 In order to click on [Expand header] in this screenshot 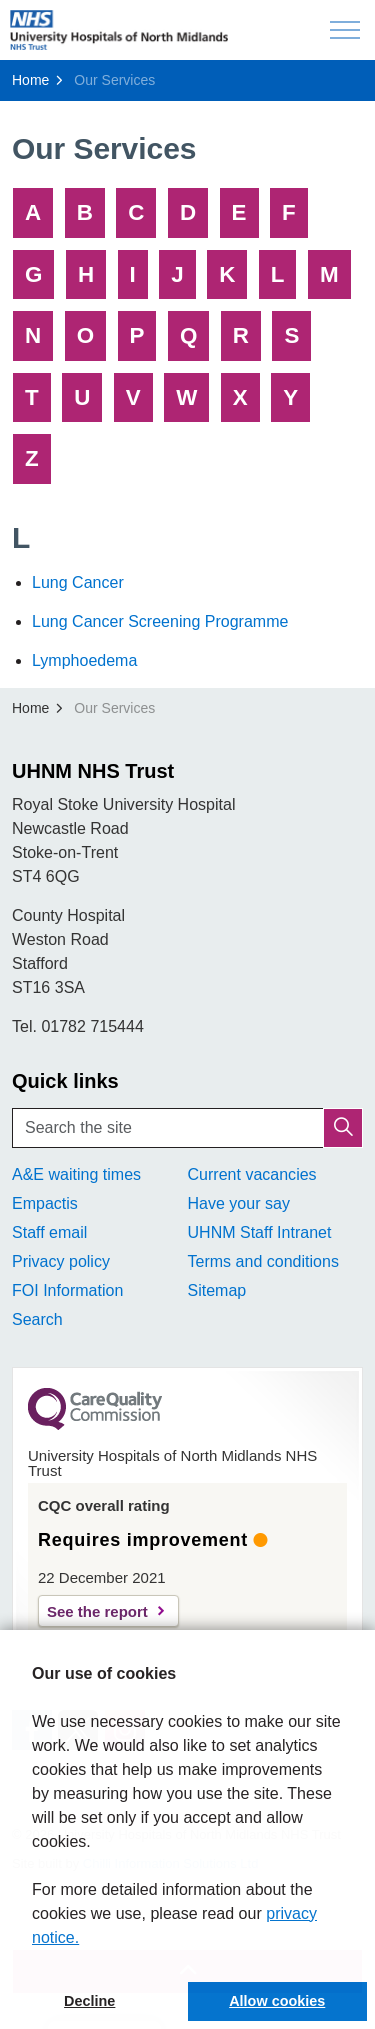, I will do `click(345, 30)`.